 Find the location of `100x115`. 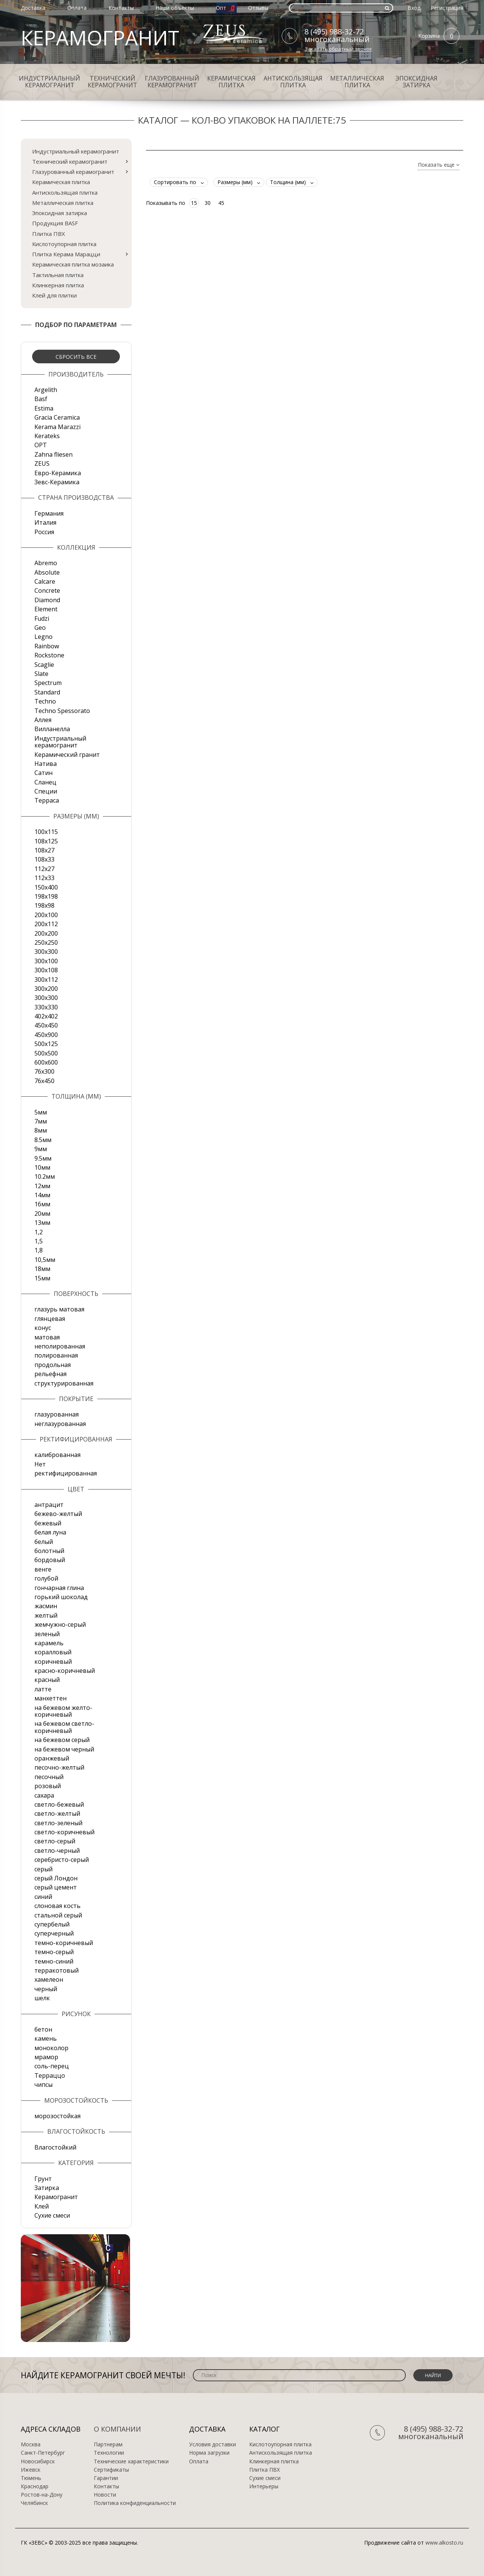

100x115 is located at coordinates (46, 832).